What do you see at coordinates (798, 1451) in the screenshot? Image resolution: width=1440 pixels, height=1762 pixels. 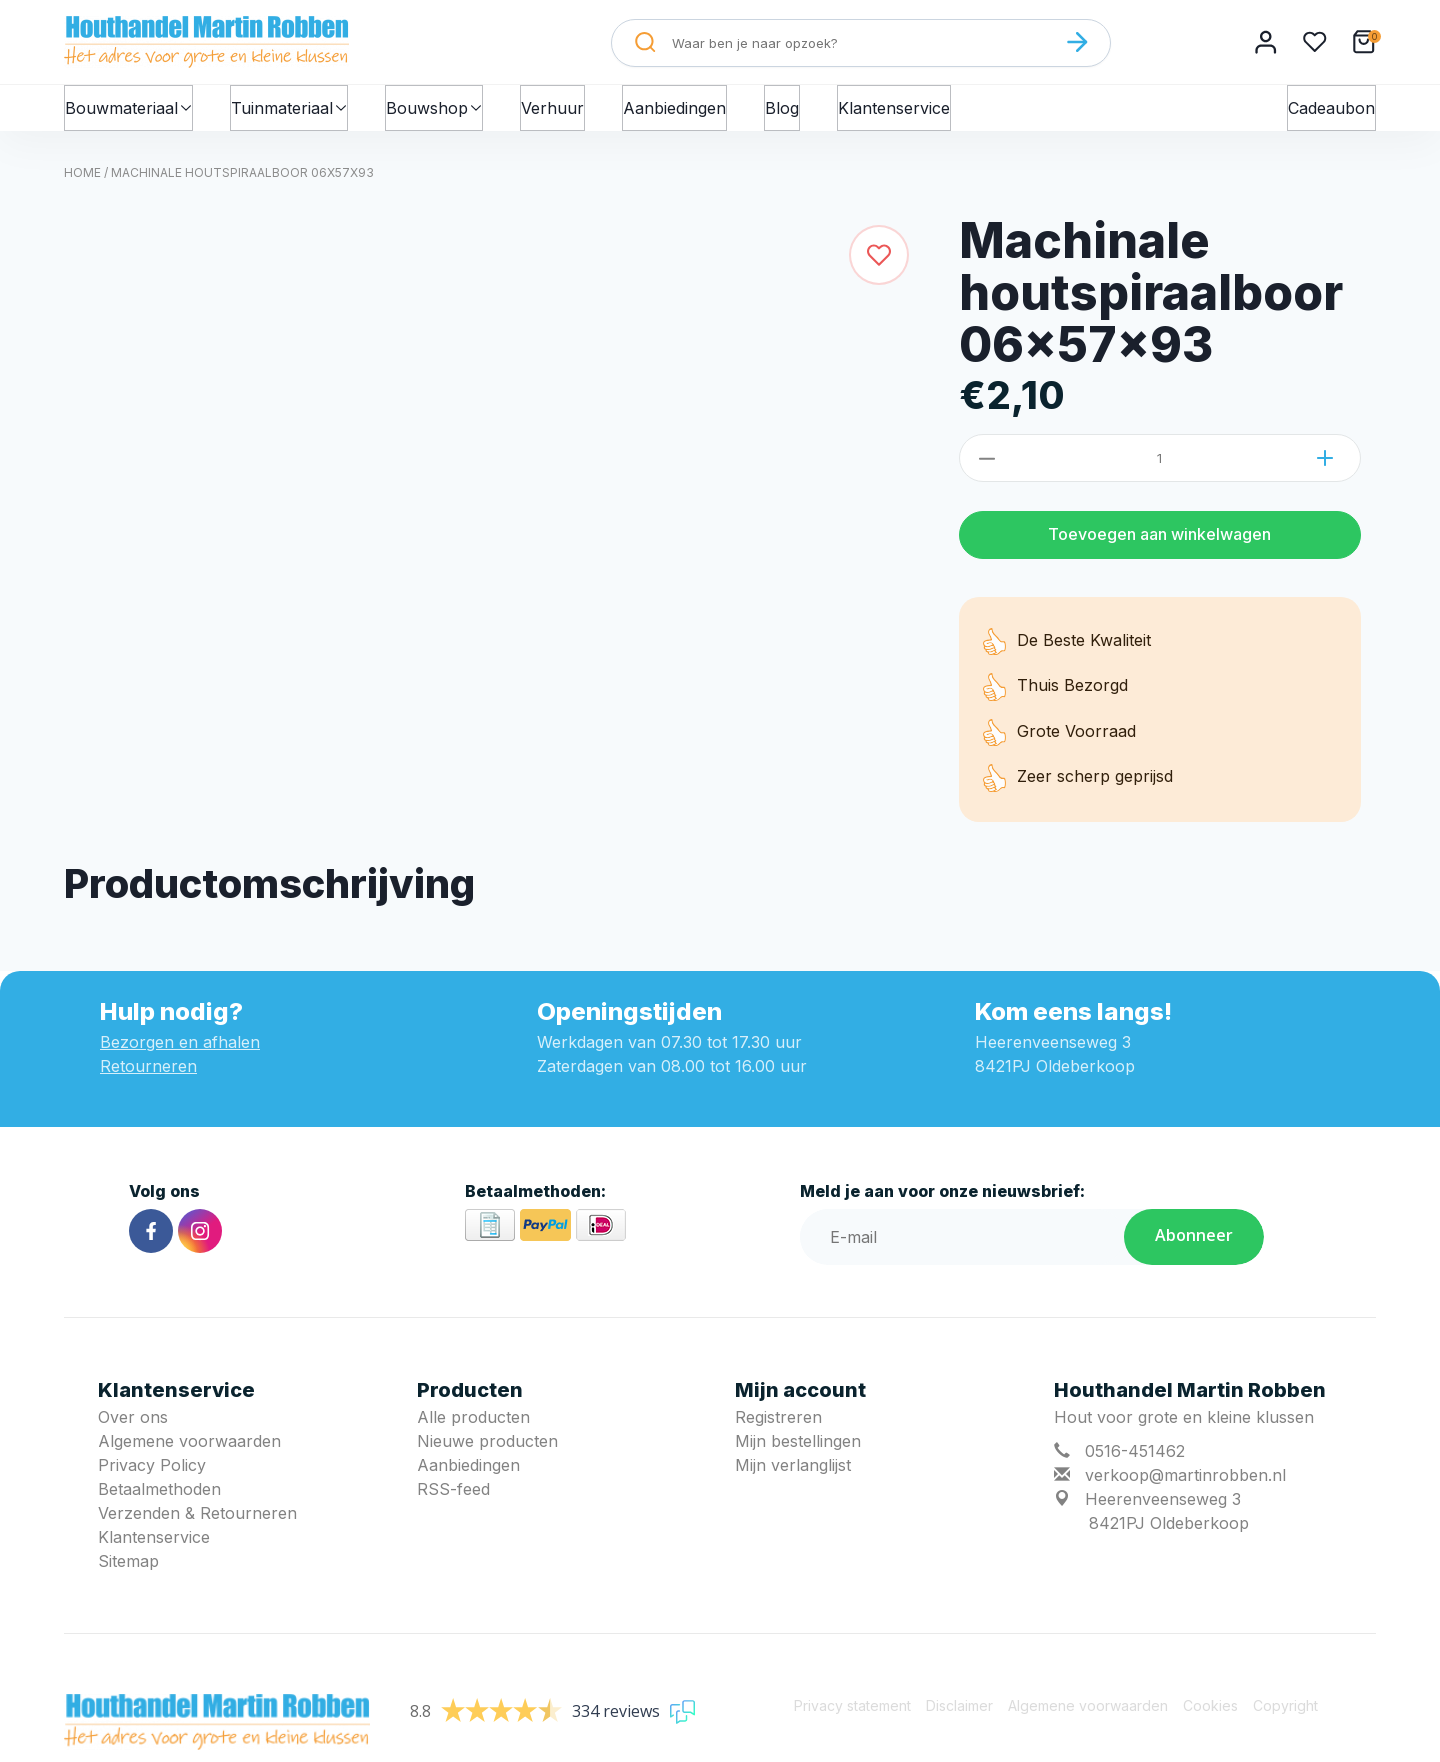 I see `Mijn bestellingen` at bounding box center [798, 1451].